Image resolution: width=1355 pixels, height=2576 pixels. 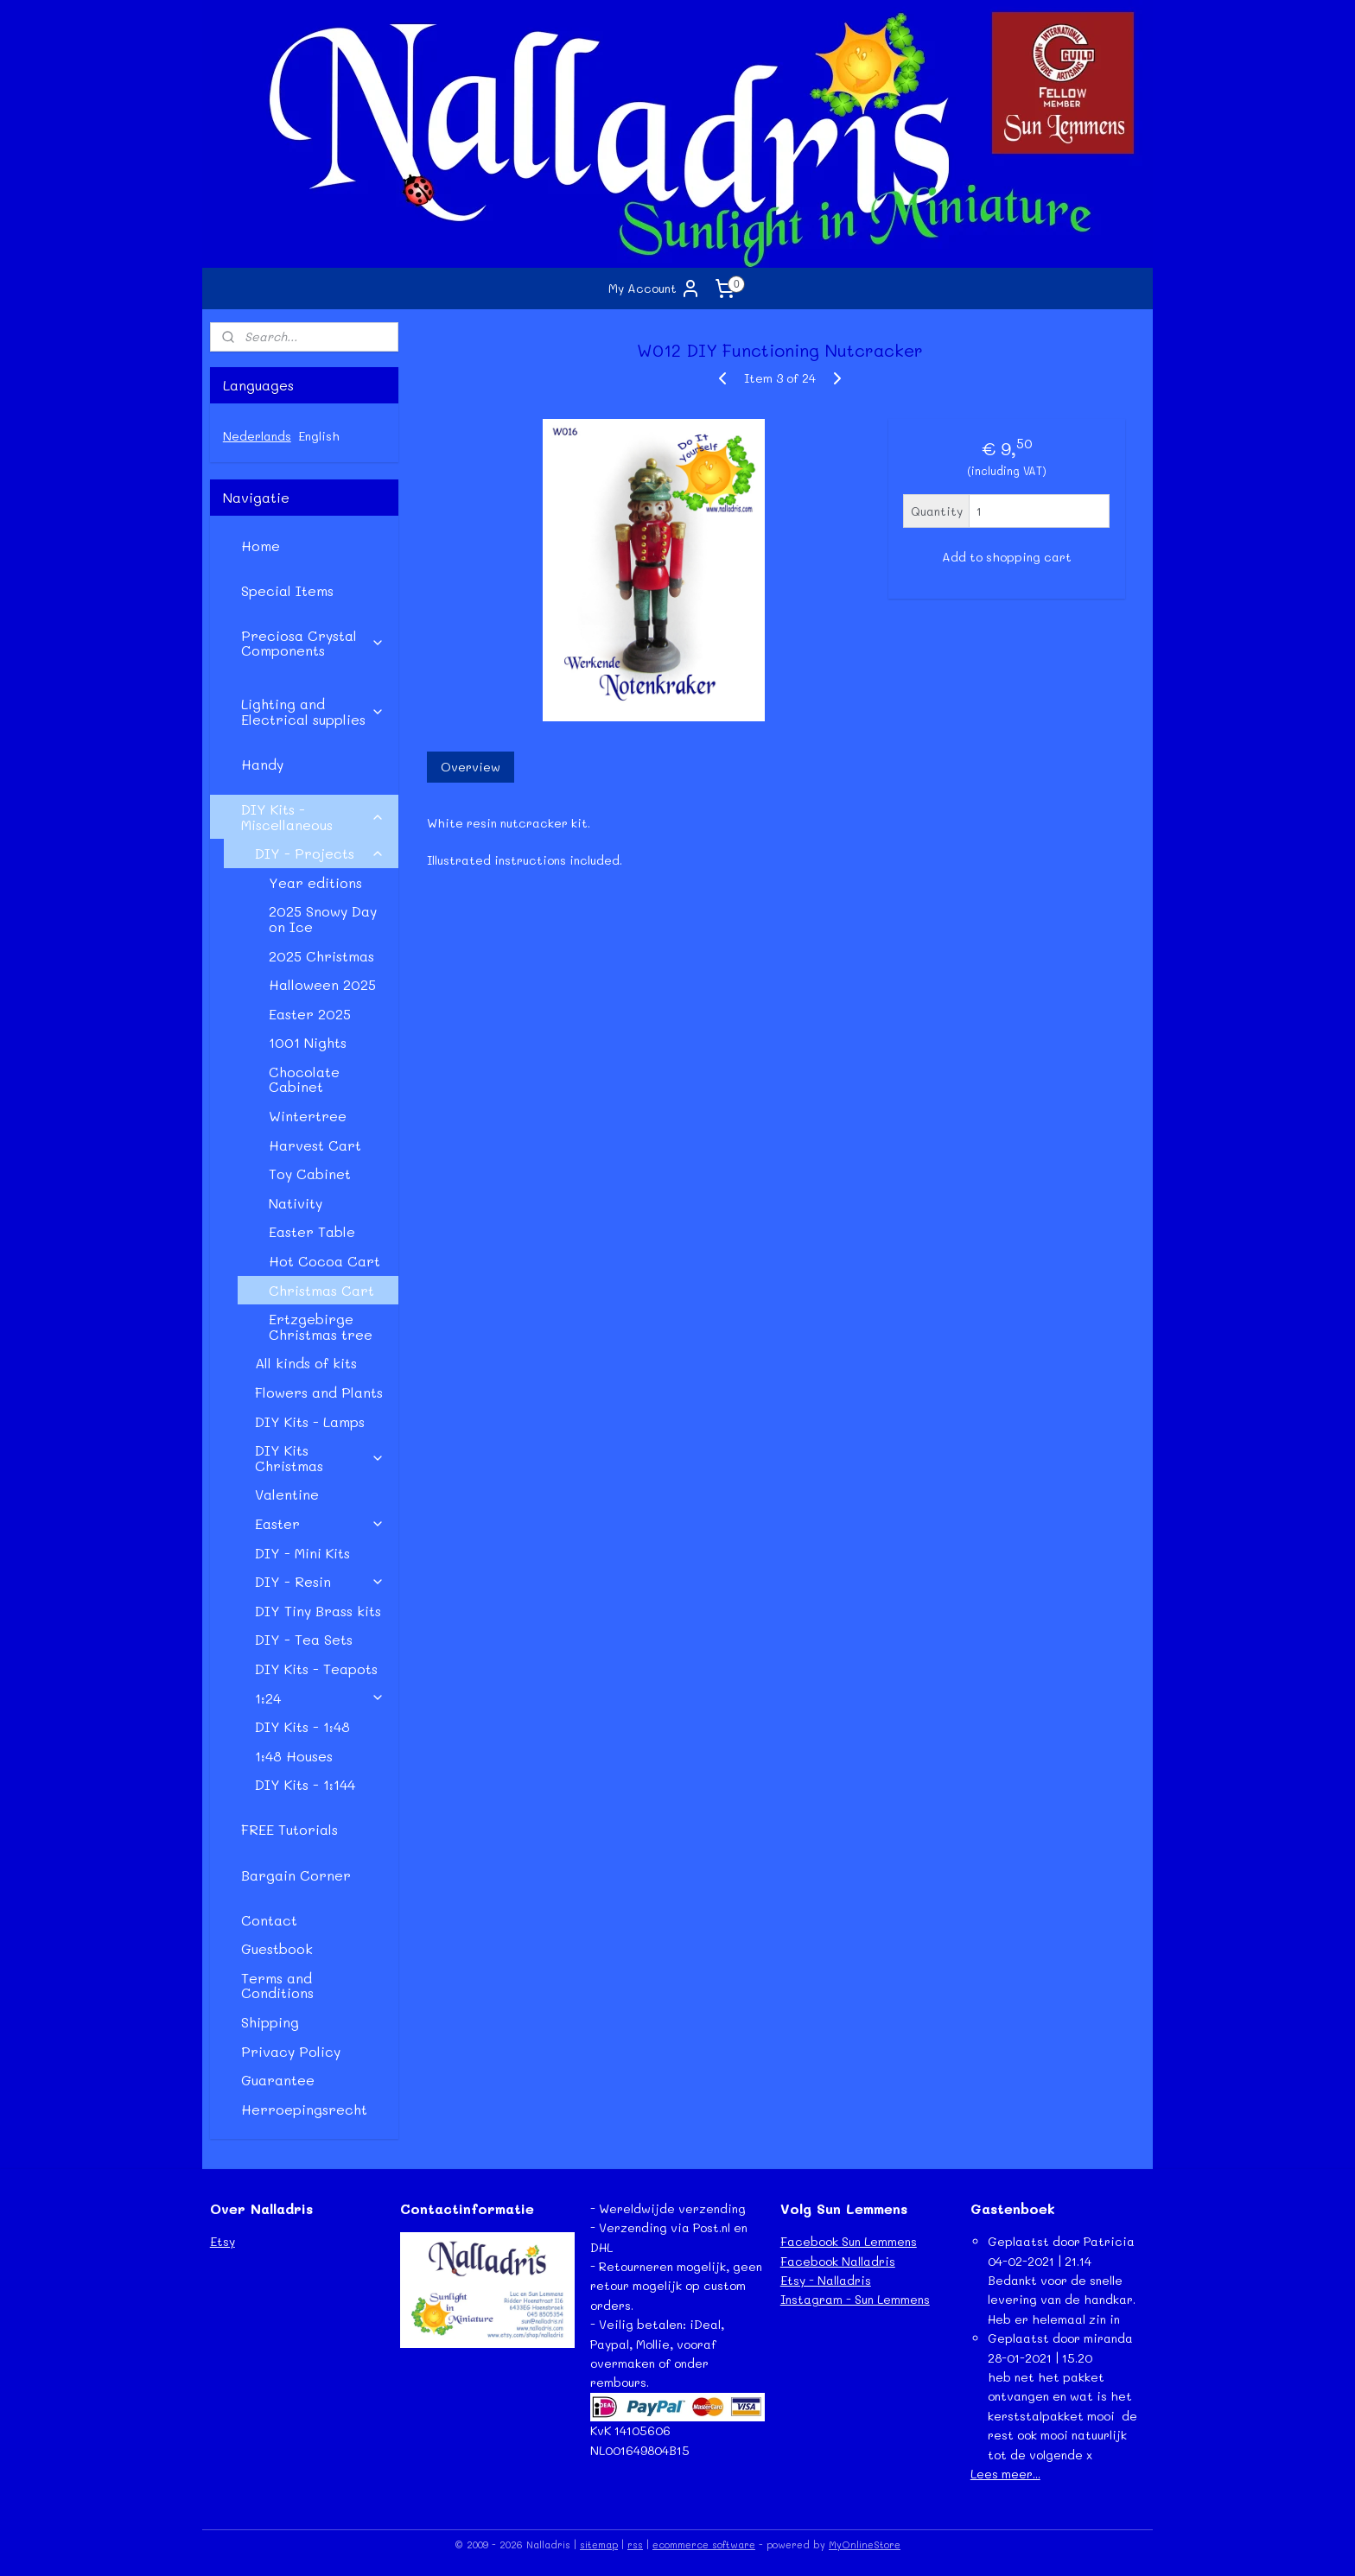 I want to click on Wintertree, so click(x=308, y=1116).